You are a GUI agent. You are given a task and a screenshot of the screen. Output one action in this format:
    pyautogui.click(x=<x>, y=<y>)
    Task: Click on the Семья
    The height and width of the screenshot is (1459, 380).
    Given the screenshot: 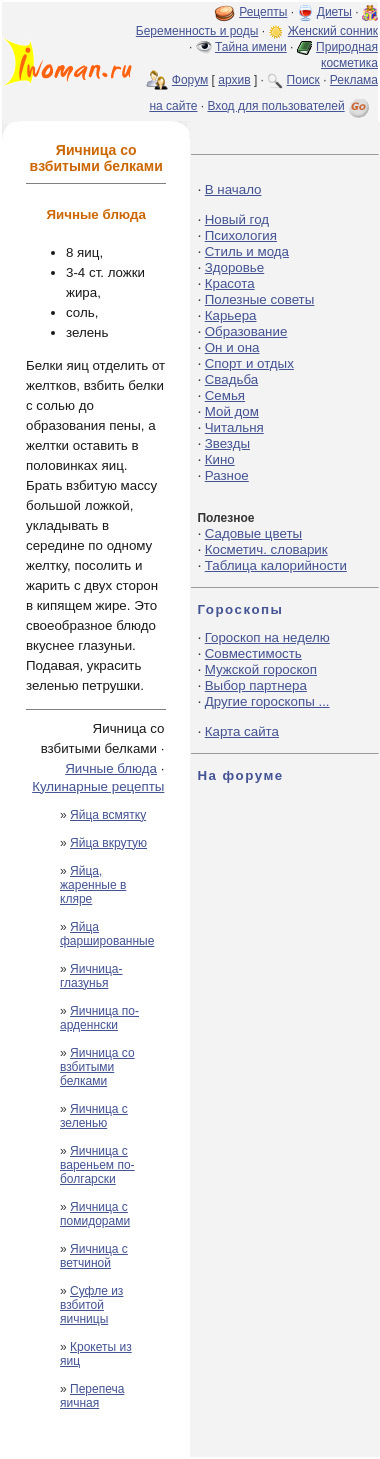 What is the action you would take?
    pyautogui.click(x=225, y=395)
    